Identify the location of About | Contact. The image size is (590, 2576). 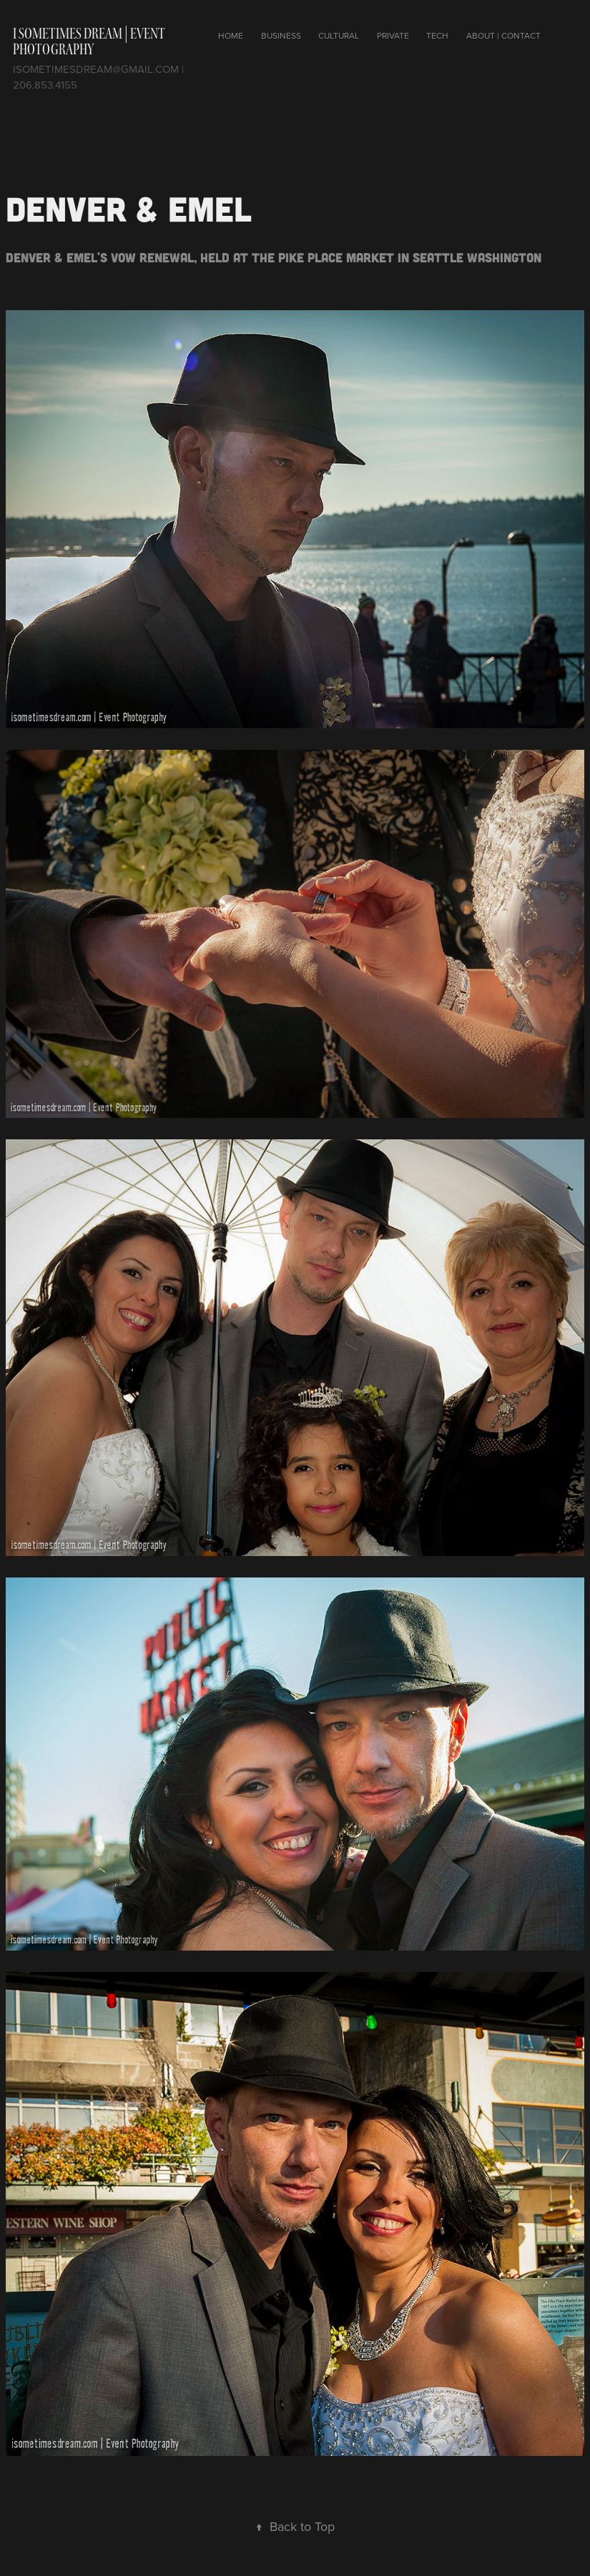
(503, 35).